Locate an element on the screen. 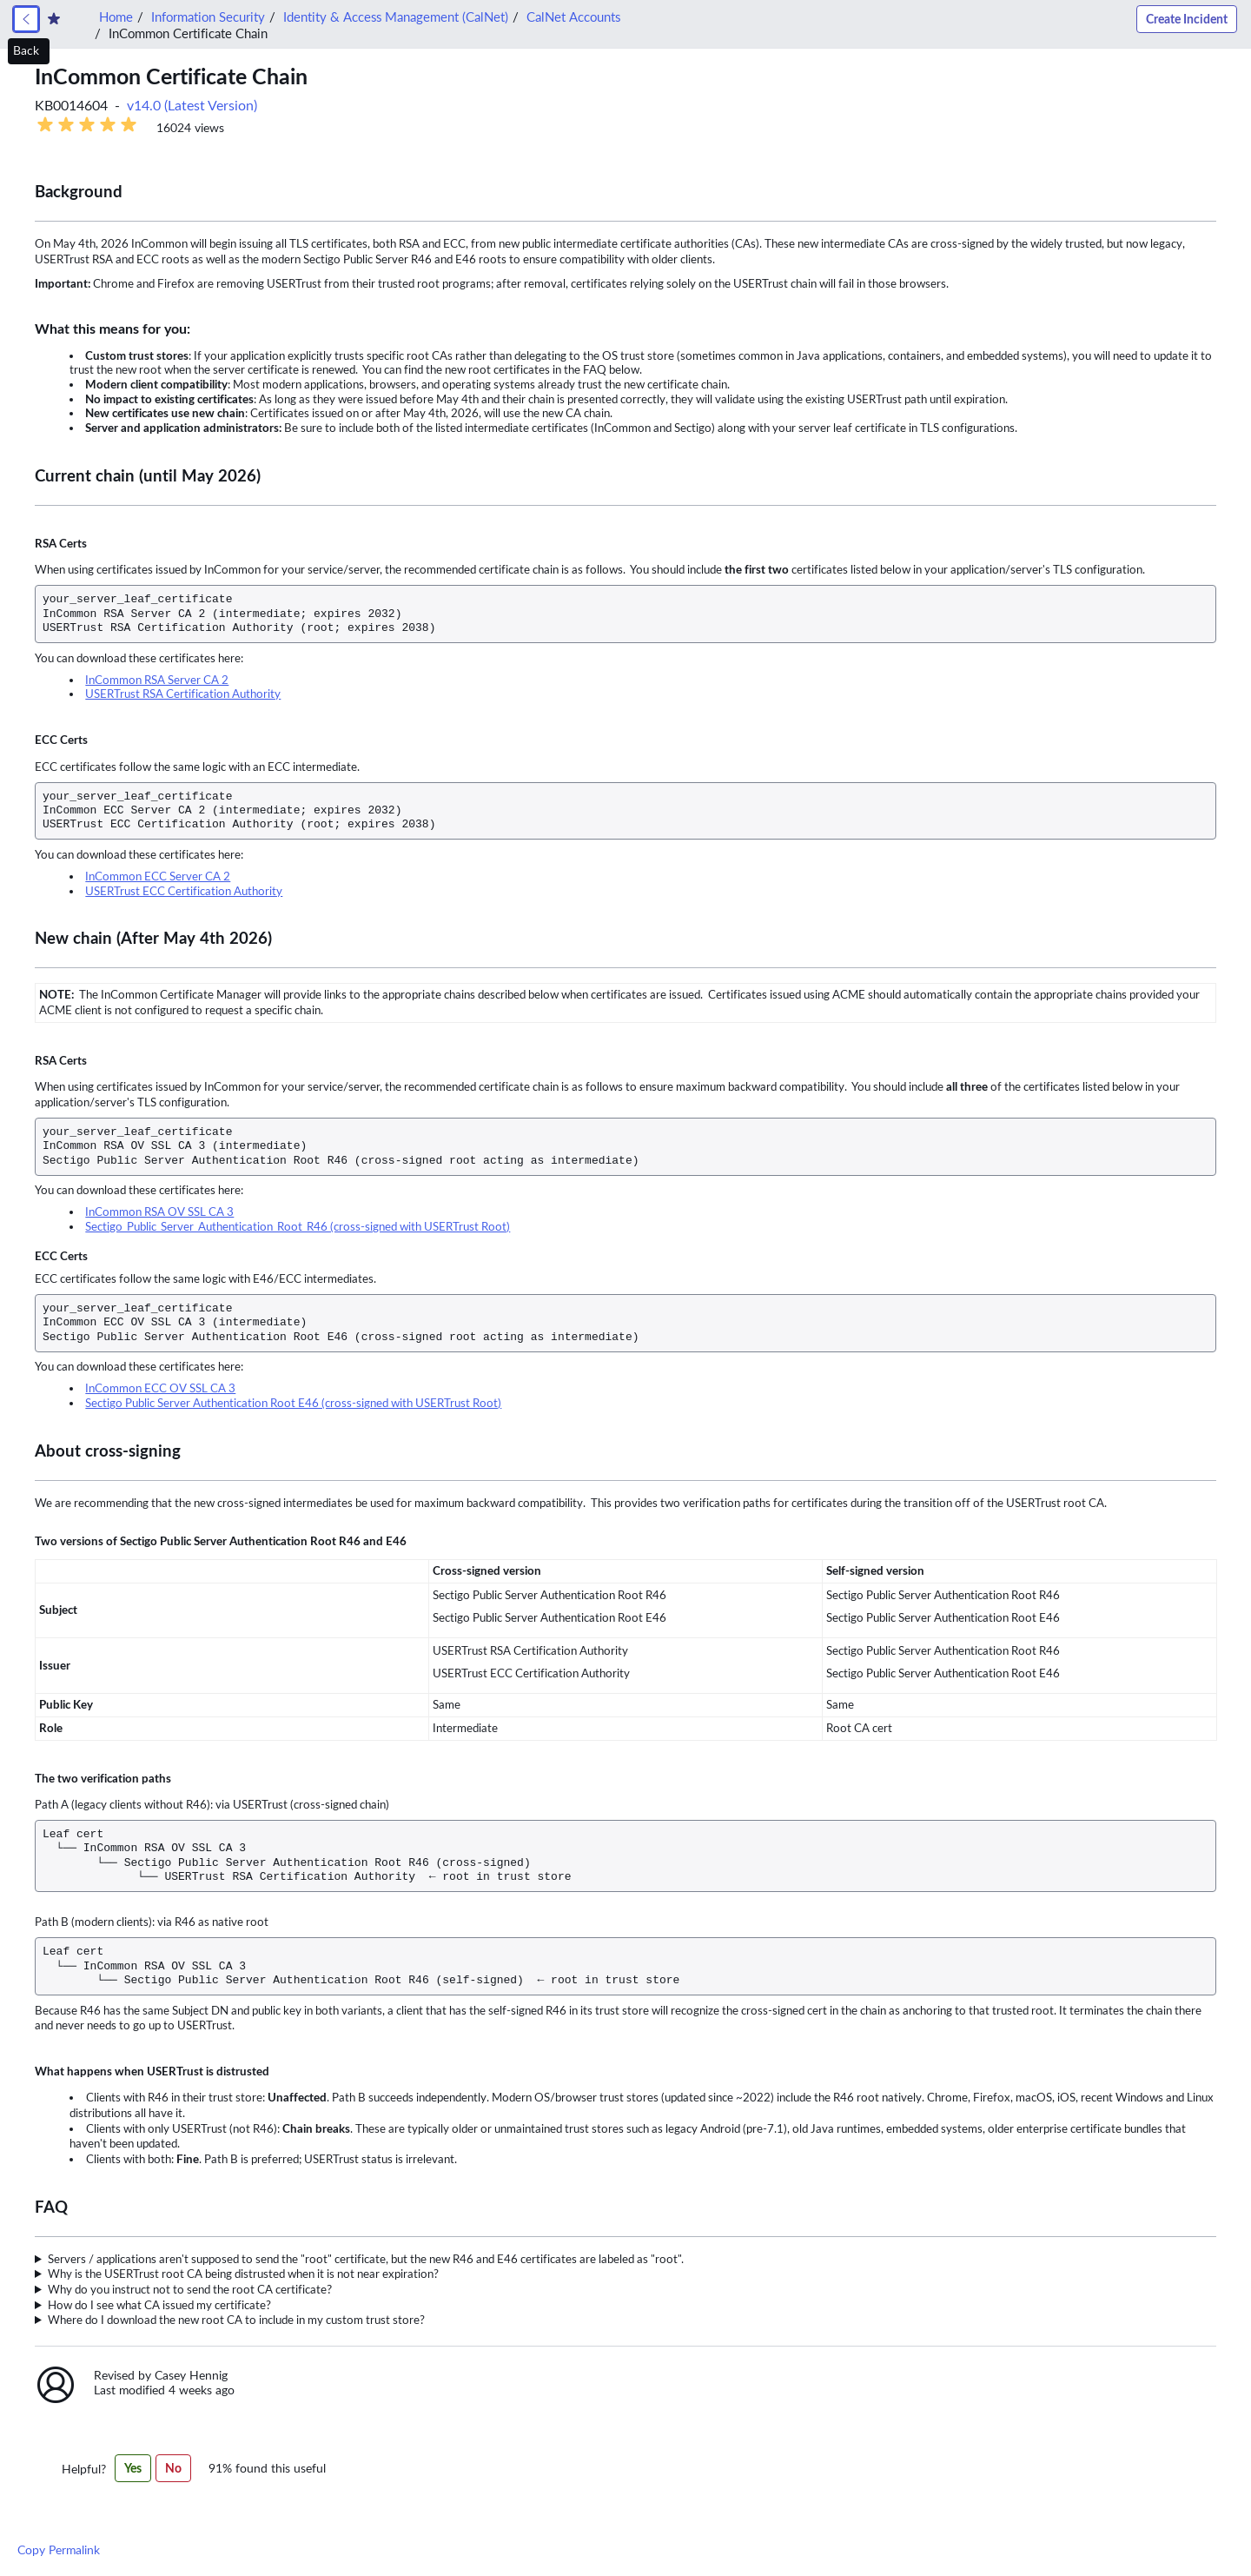 The image size is (1251, 2576). v14.0 (Latest Version) [button] is located at coordinates (192, 105).